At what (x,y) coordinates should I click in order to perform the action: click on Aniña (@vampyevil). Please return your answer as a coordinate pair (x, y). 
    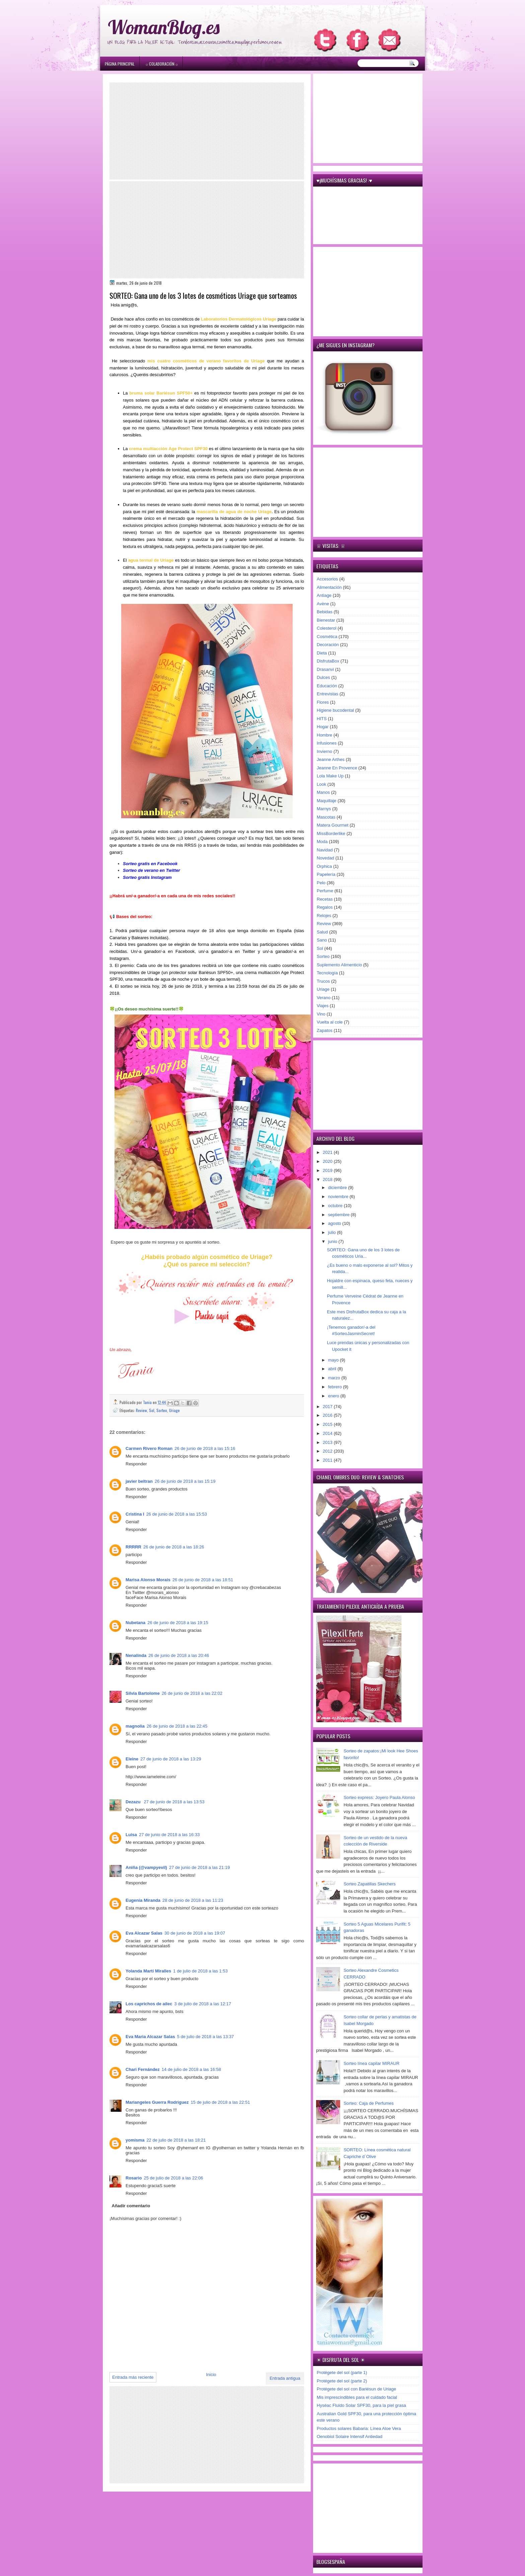
    Looking at the image, I should click on (146, 1867).